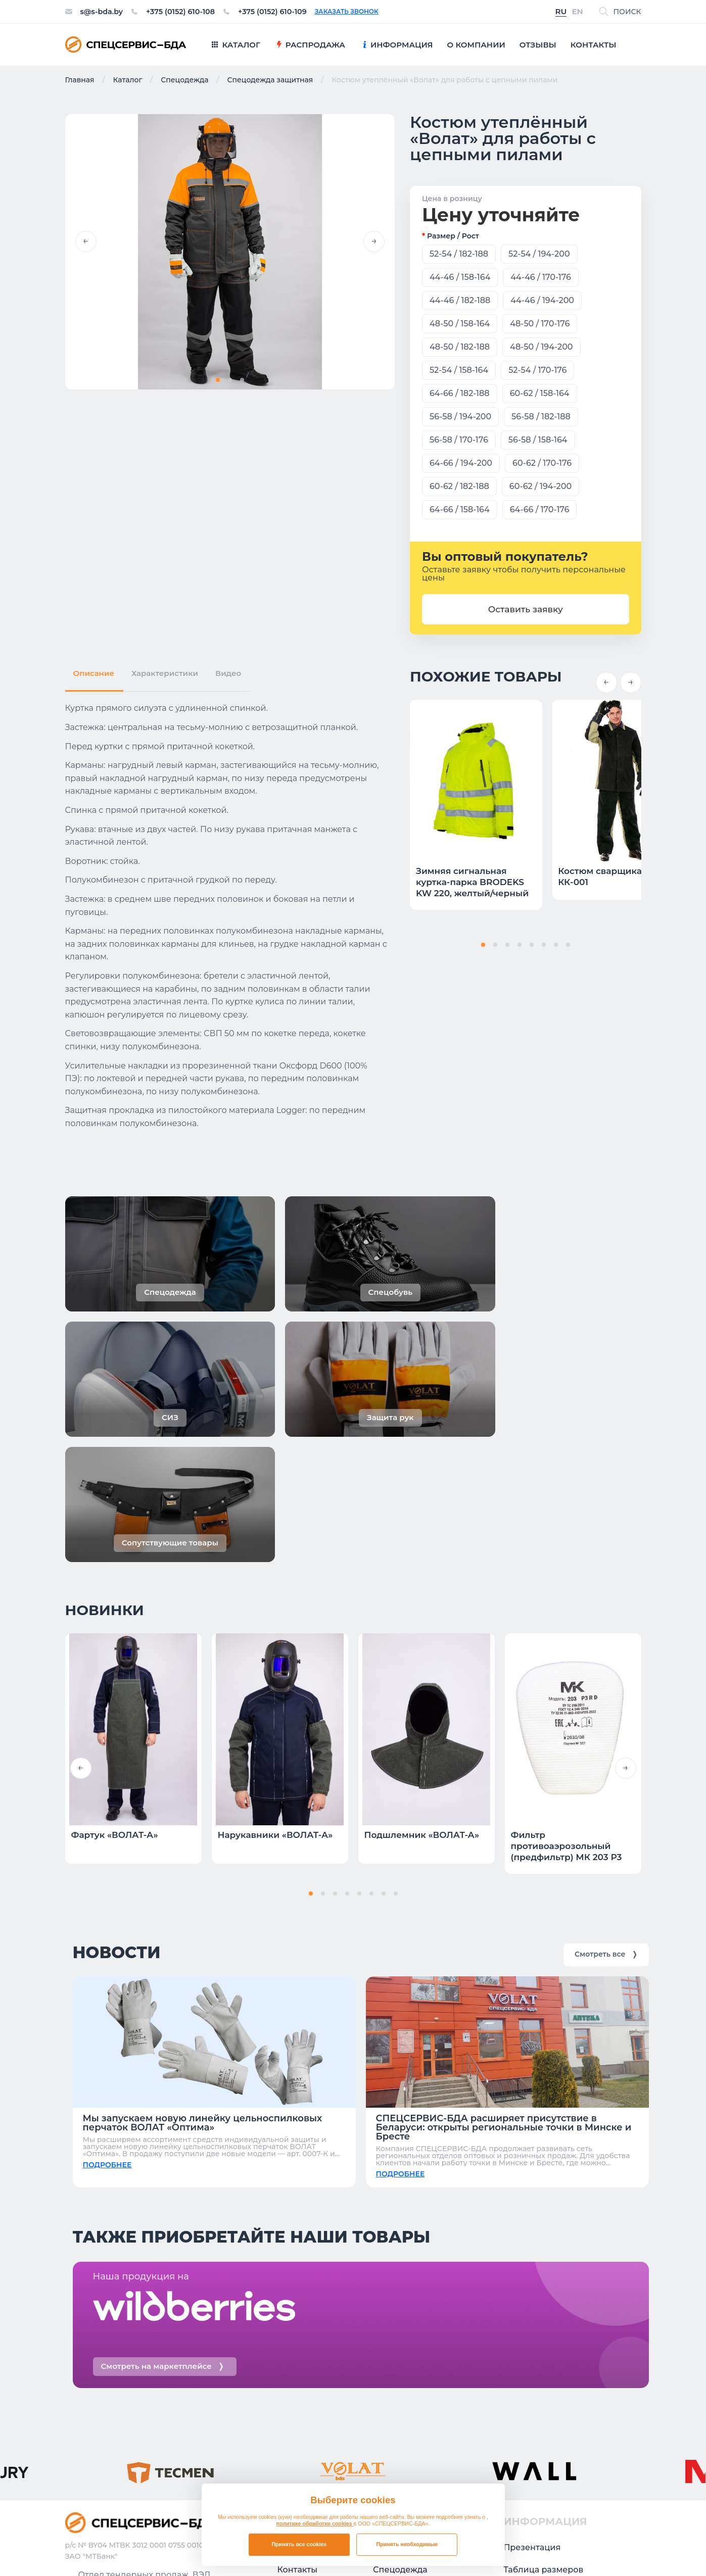 The height and width of the screenshot is (2576, 706). Describe the element at coordinates (365, 12) in the screenshot. I see `Заказать звонок` at that location.